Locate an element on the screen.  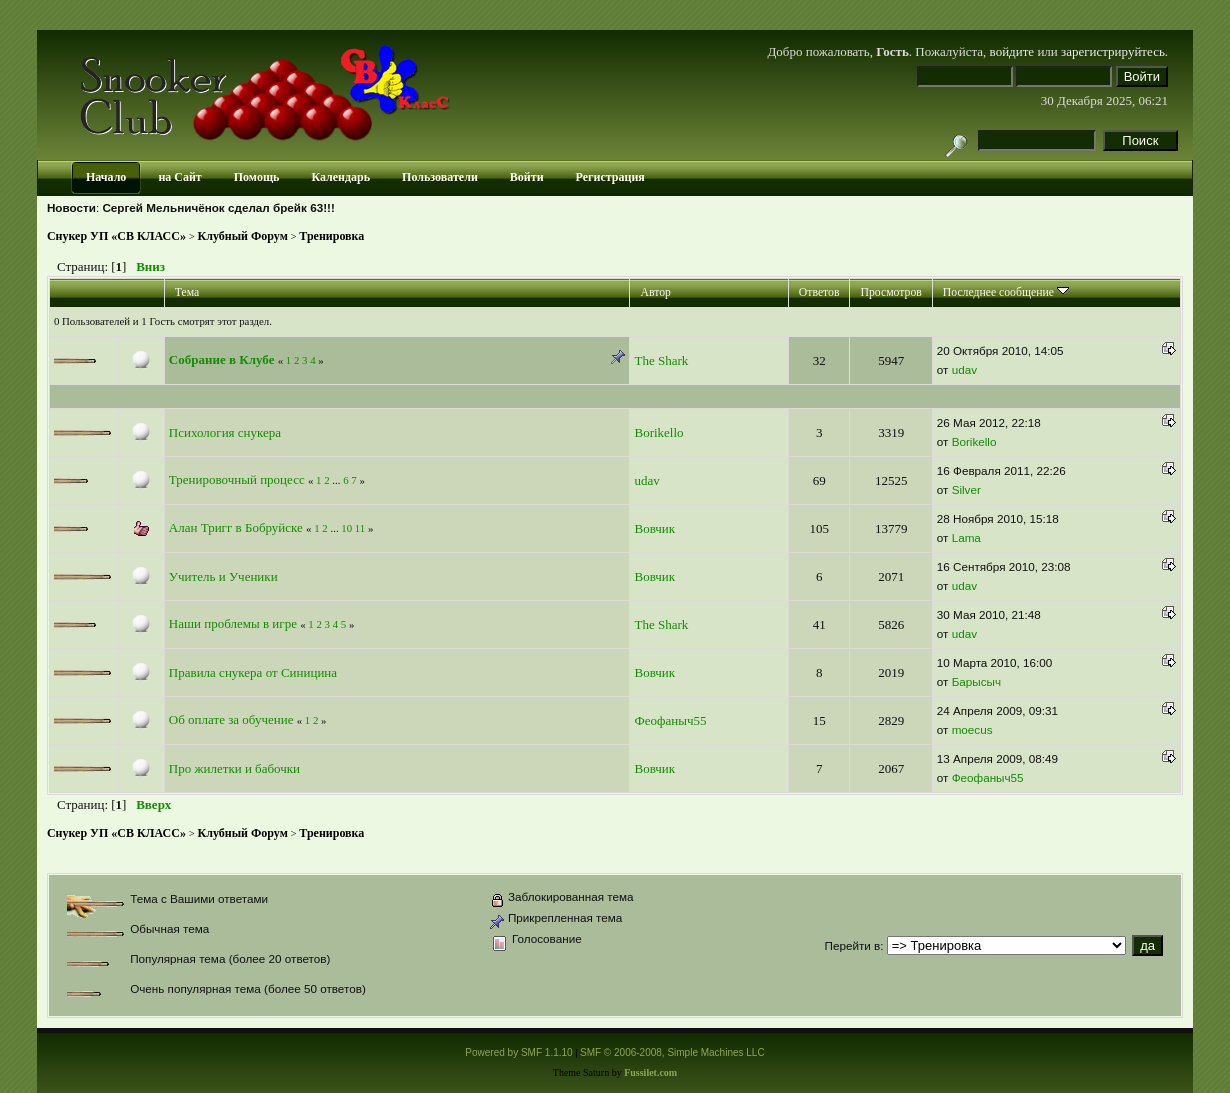
Наши проблемы в игре is located at coordinates (233, 623).